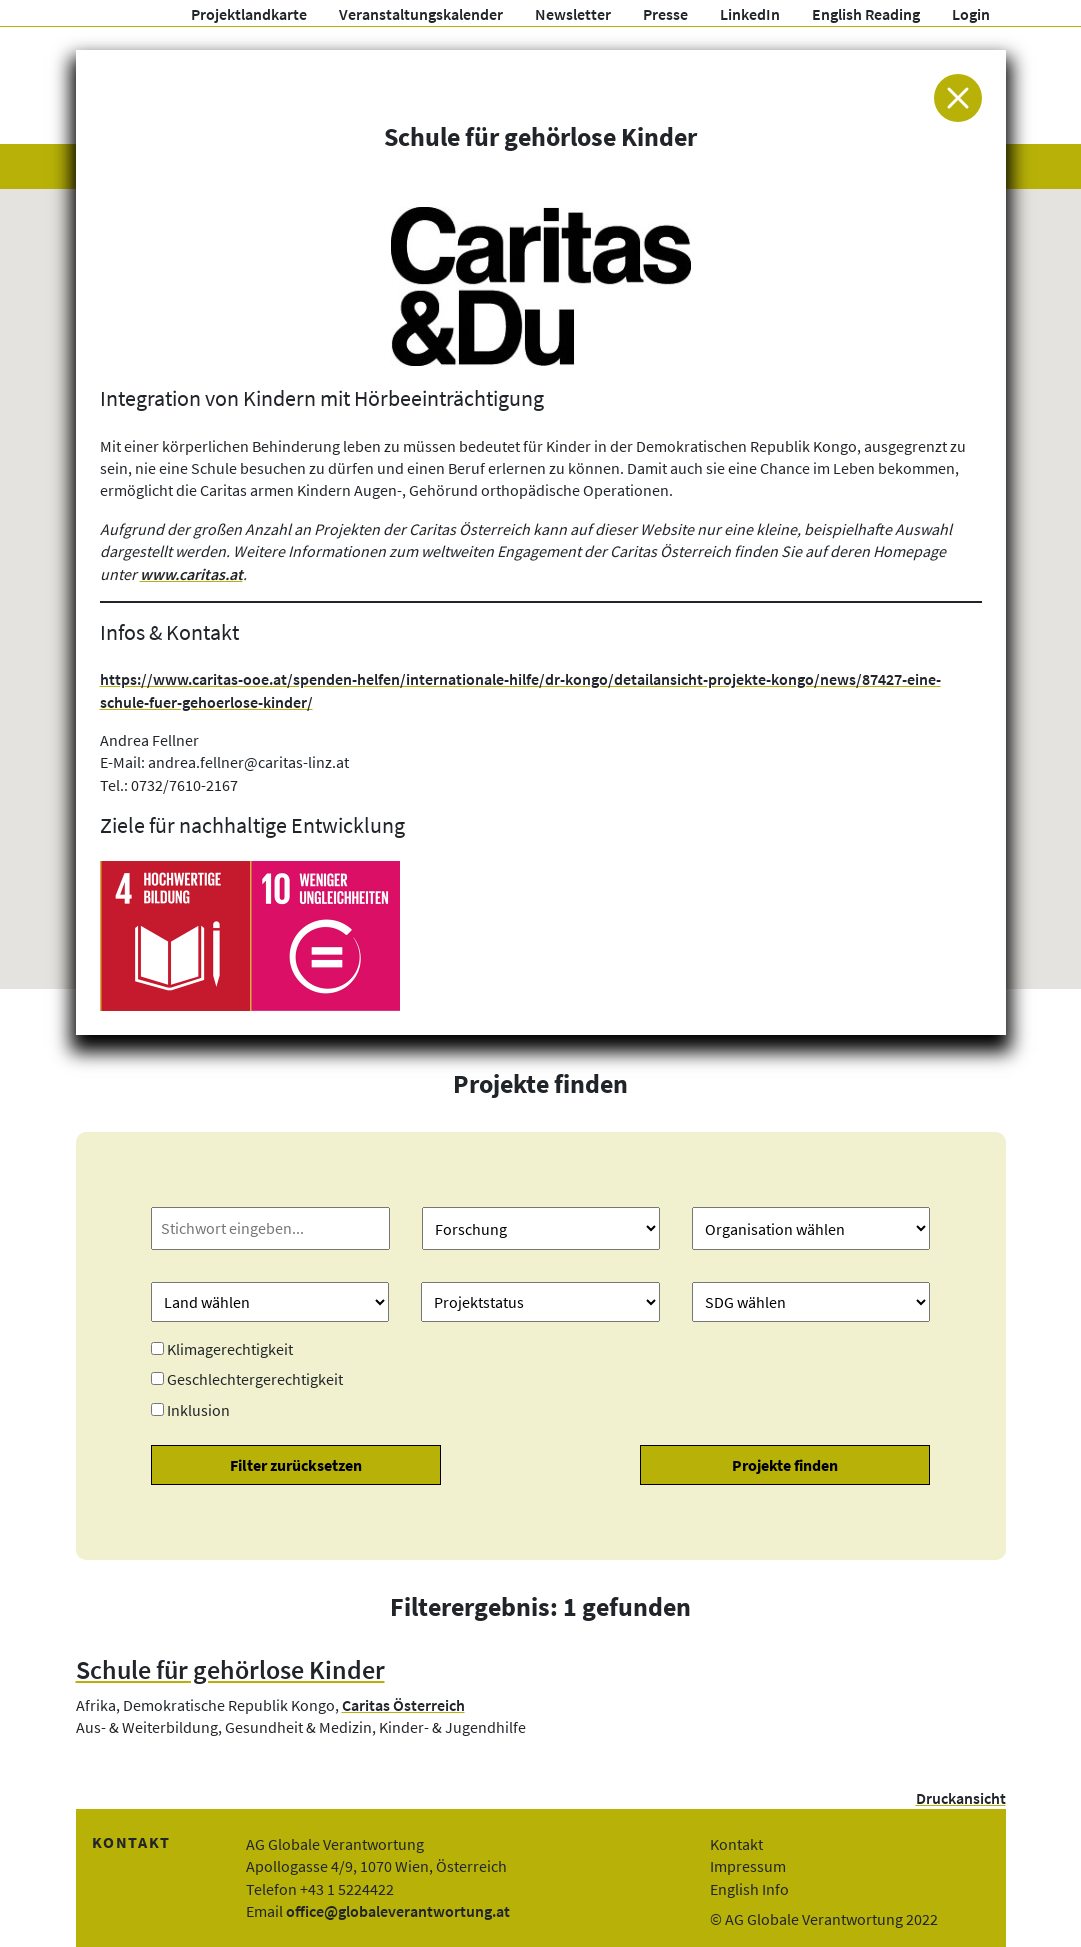 This screenshot has width=1081, height=1947. Describe the element at coordinates (573, 14) in the screenshot. I see `Newsletter` at that location.